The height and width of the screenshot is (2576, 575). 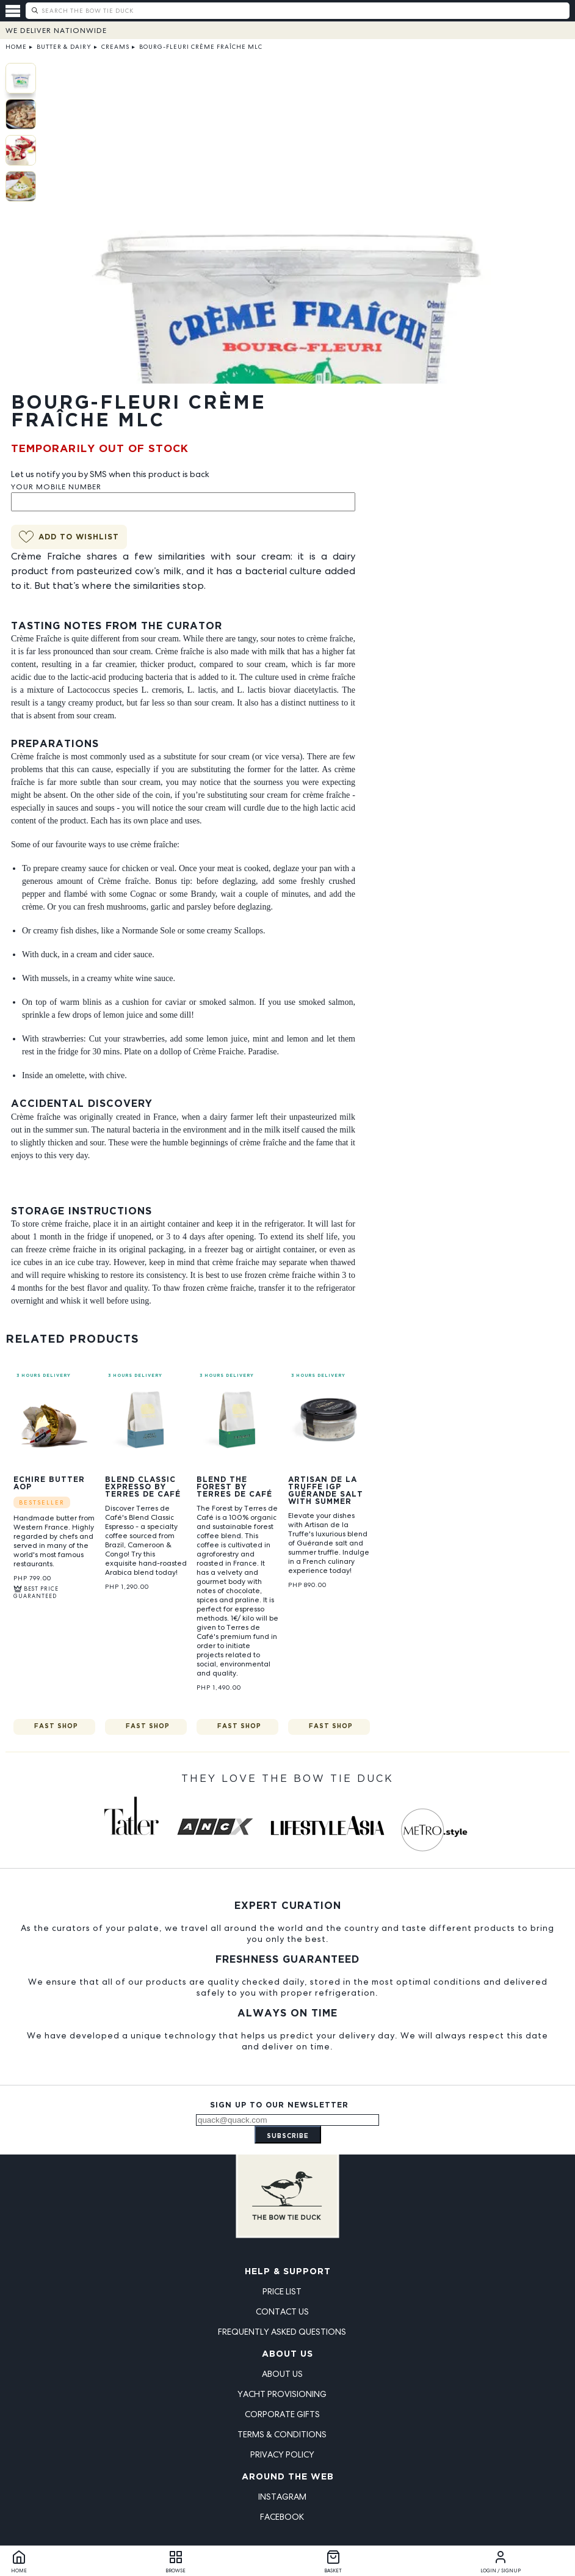 I want to click on Help & Support, so click(x=288, y=2271).